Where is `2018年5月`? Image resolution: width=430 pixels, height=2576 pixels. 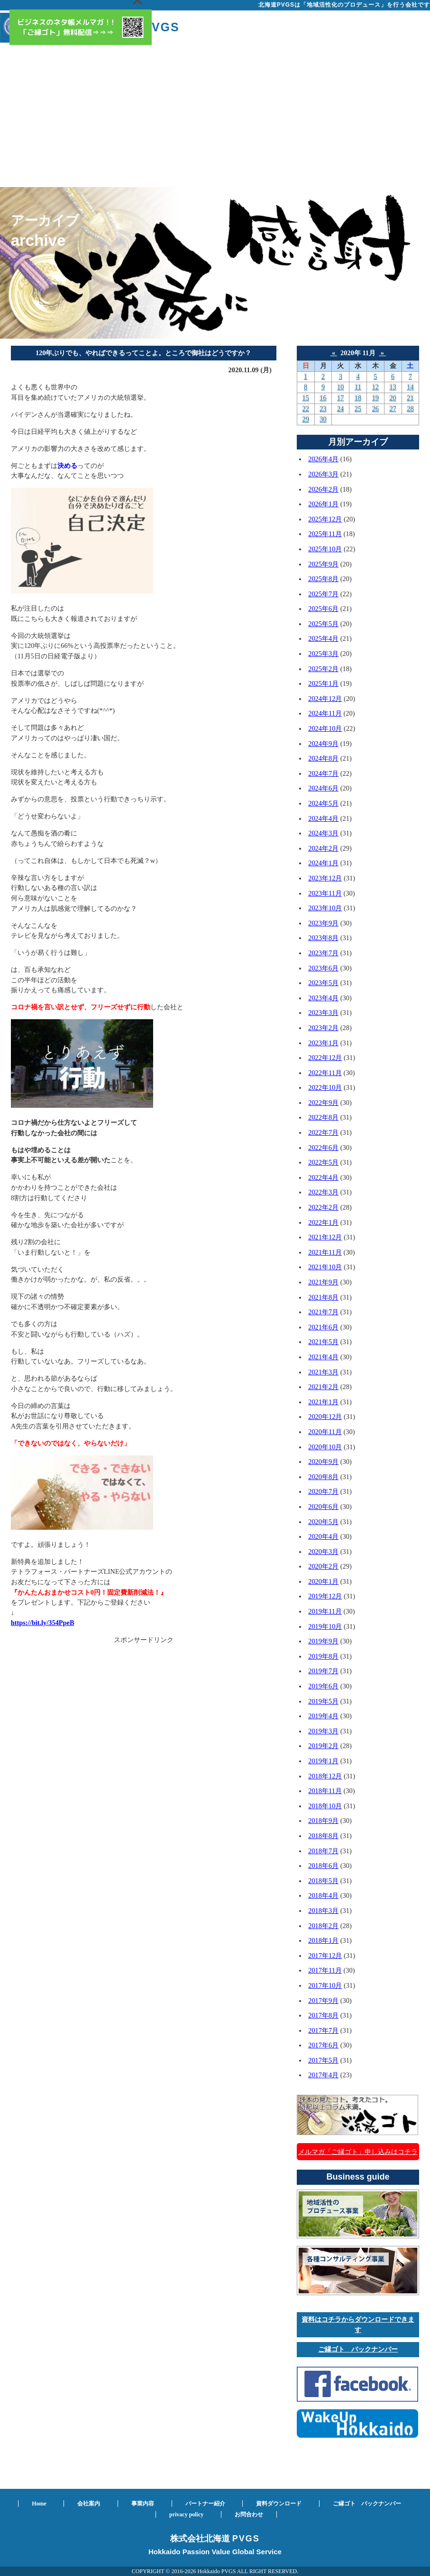
2018年5月 is located at coordinates (323, 1881).